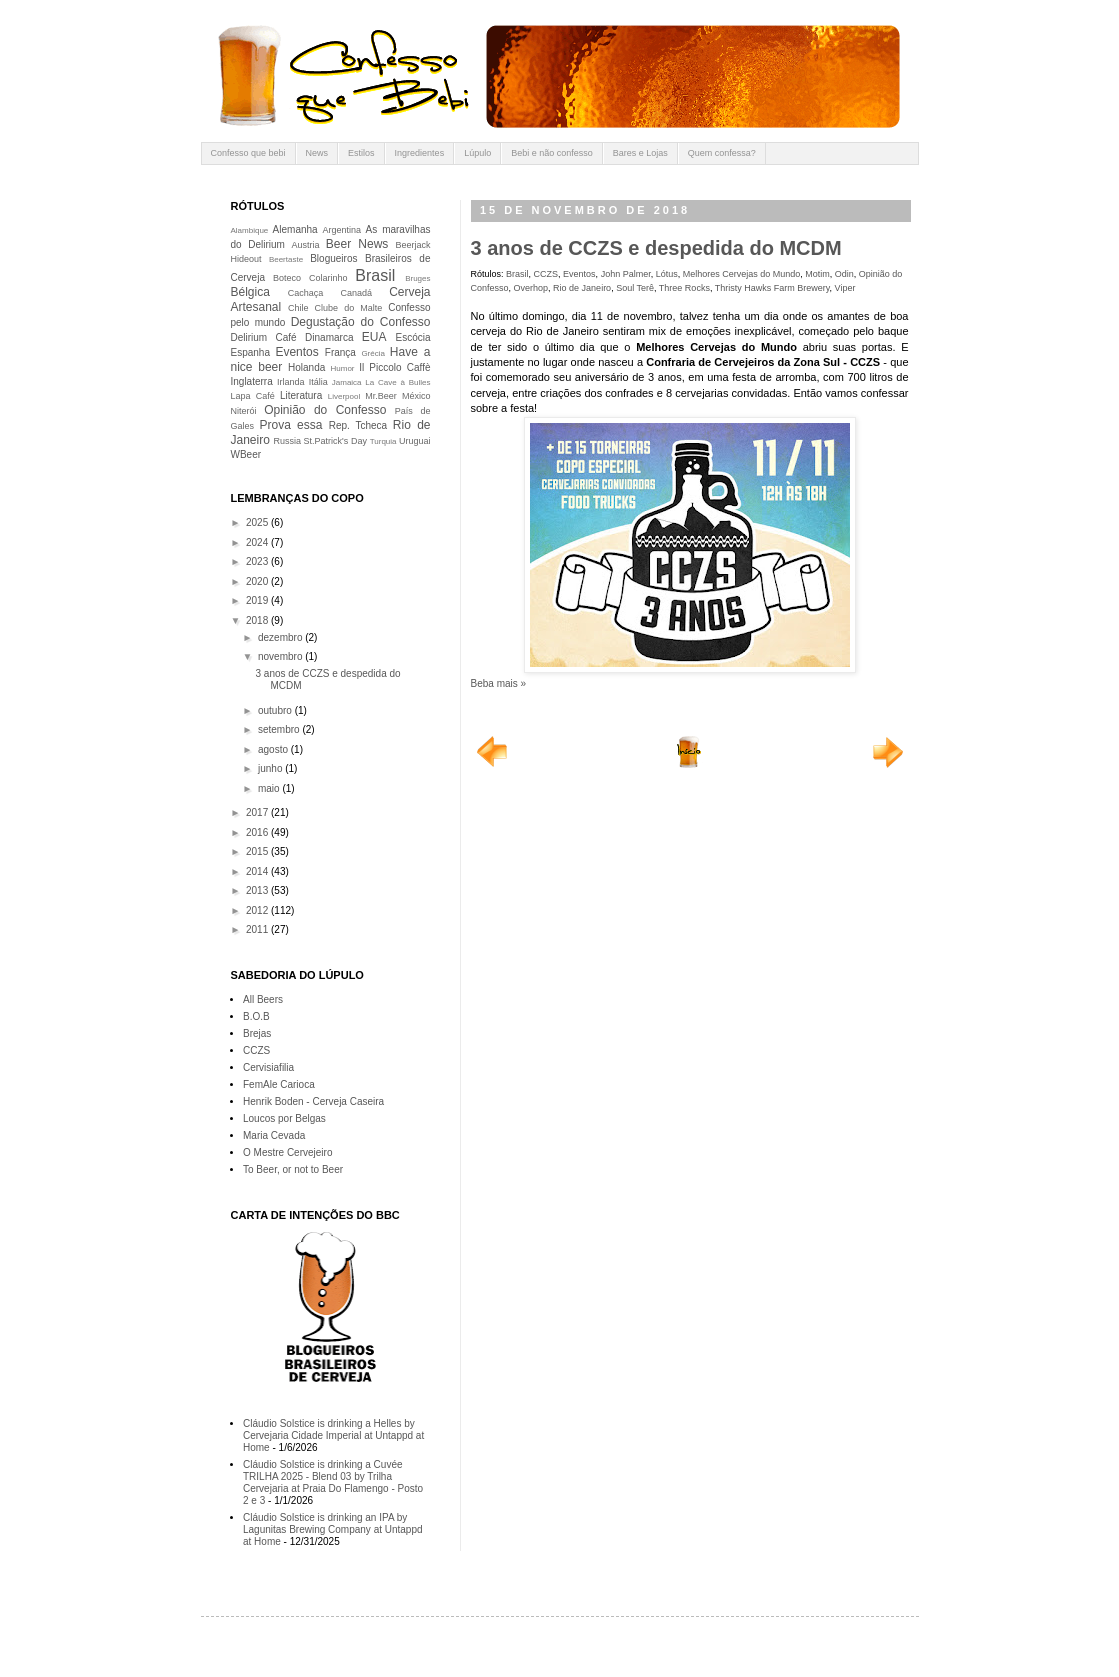  What do you see at coordinates (340, 352) in the screenshot?
I see `França` at bounding box center [340, 352].